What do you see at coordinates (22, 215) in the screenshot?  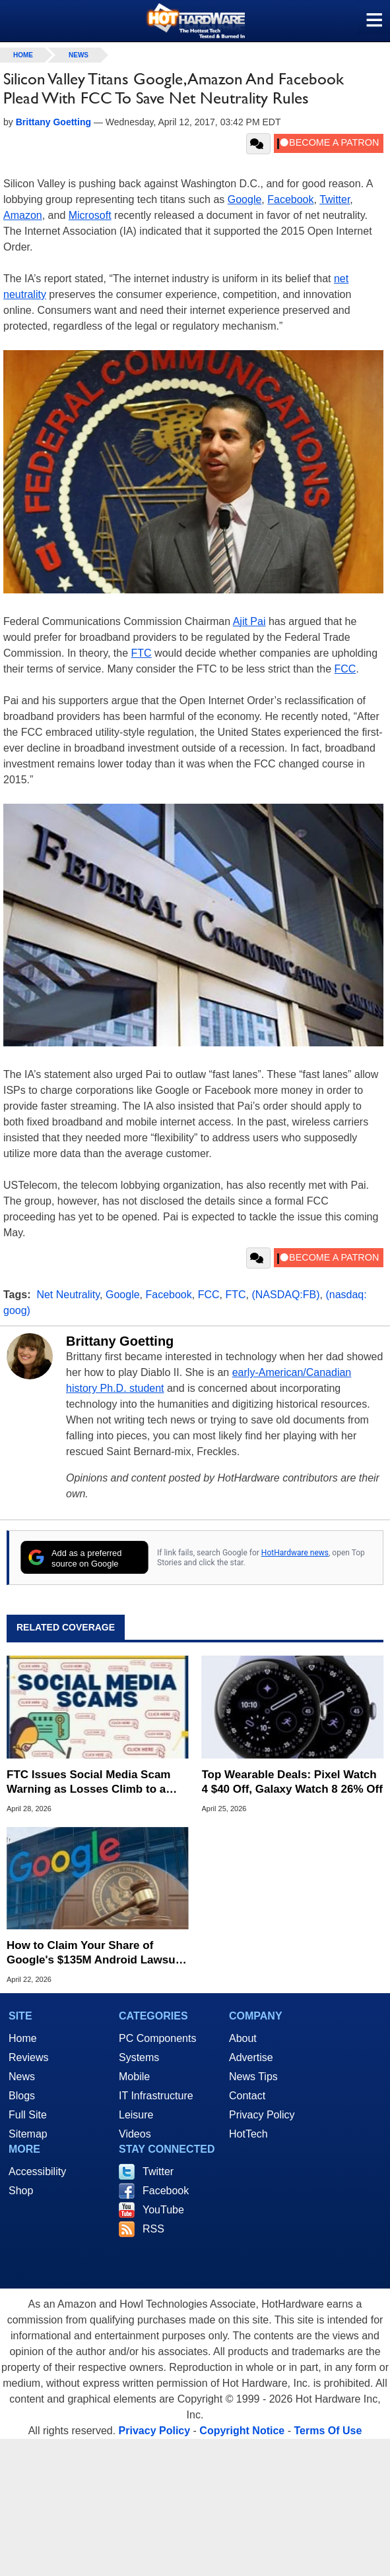 I see `Amazon` at bounding box center [22, 215].